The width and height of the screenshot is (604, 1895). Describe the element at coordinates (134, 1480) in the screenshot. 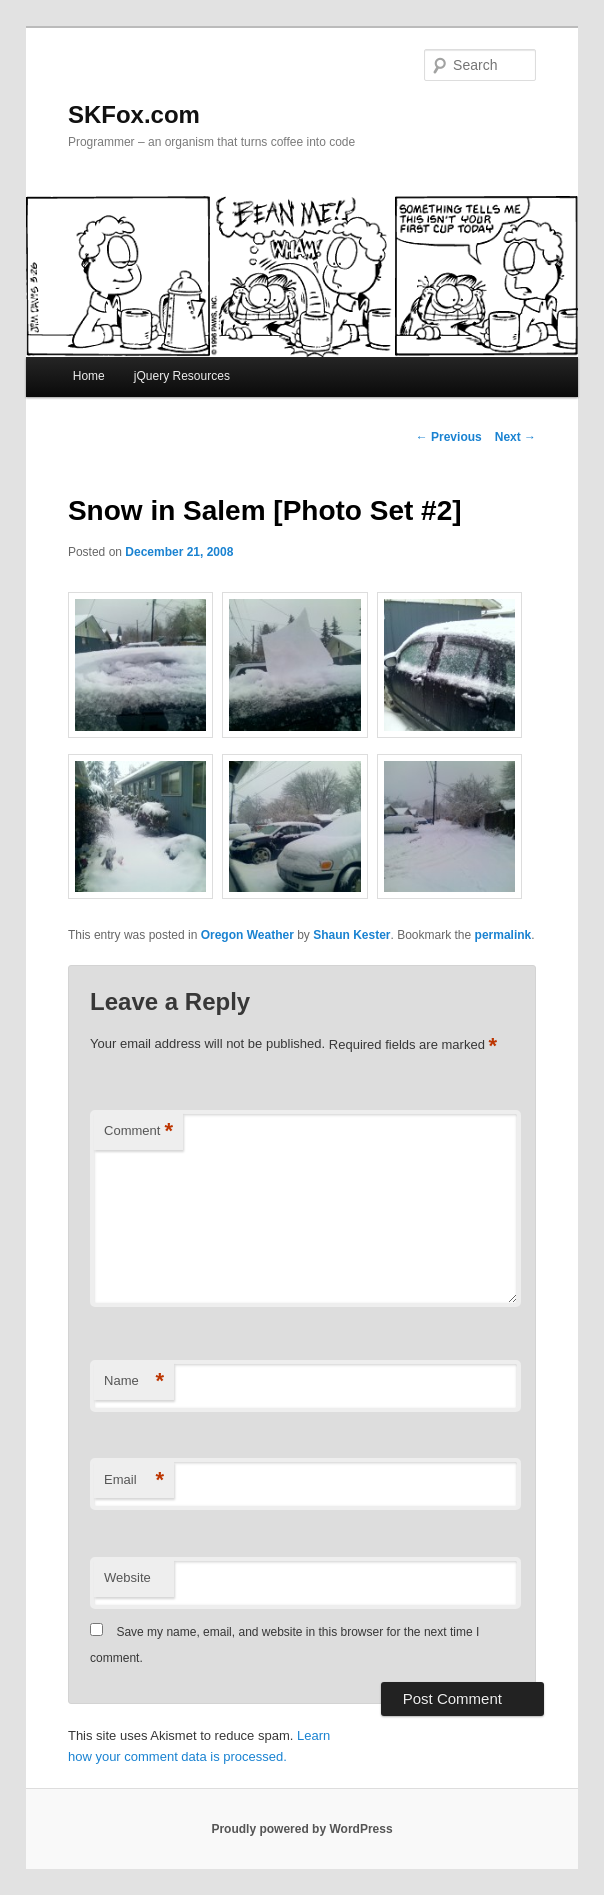

I see `Email` at that location.